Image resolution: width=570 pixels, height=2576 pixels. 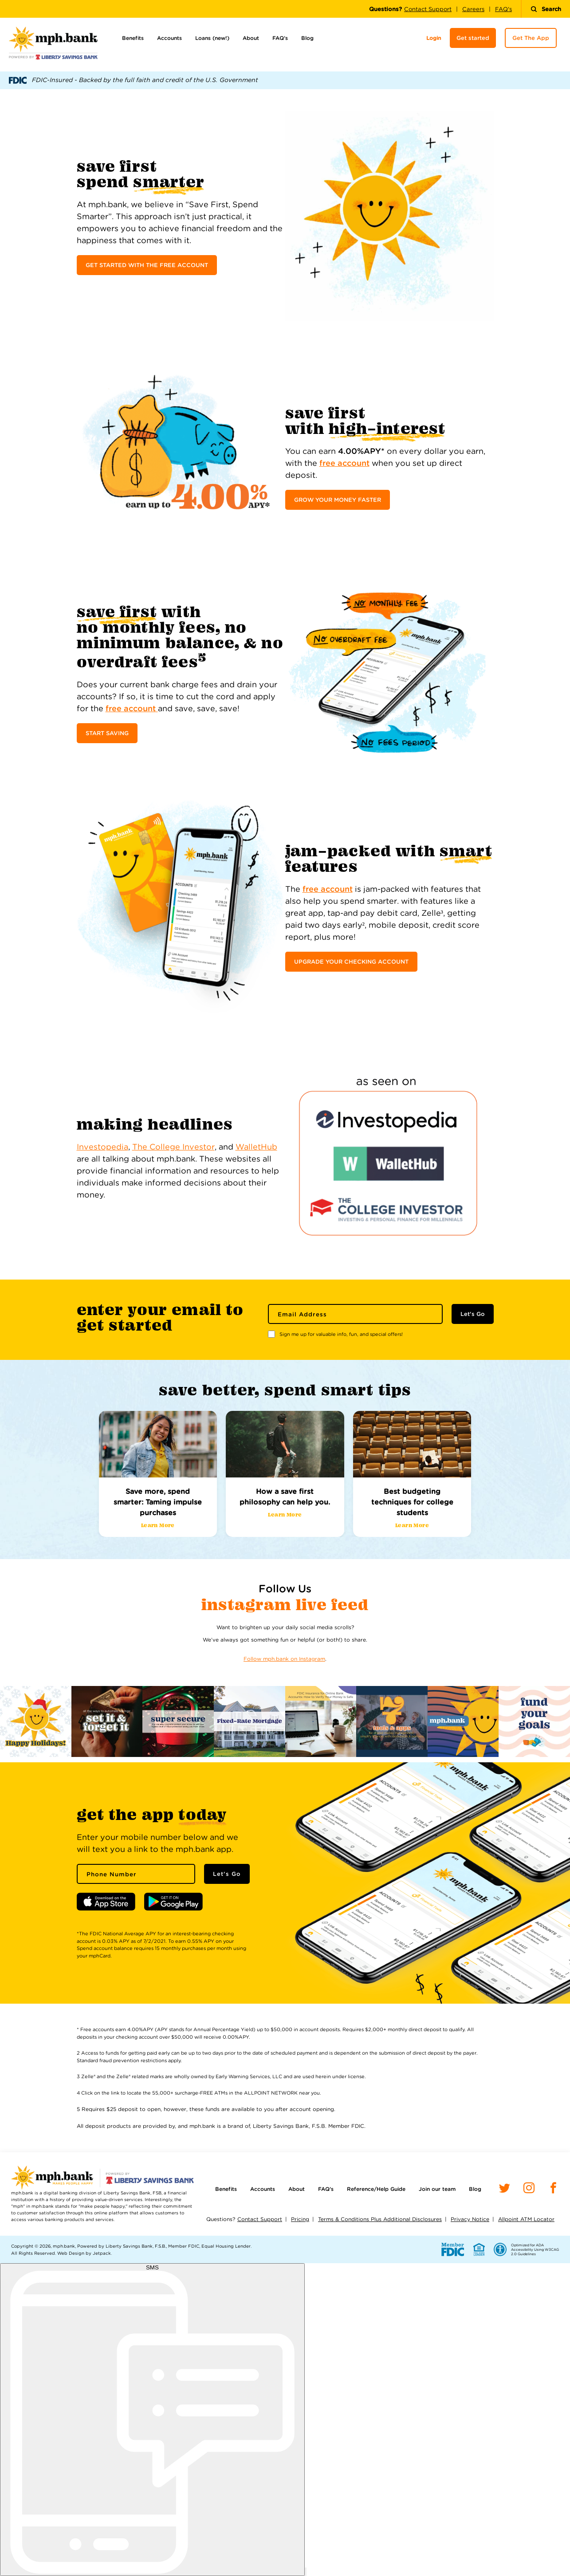 I want to click on Reference/Help Guide, so click(x=376, y=2189).